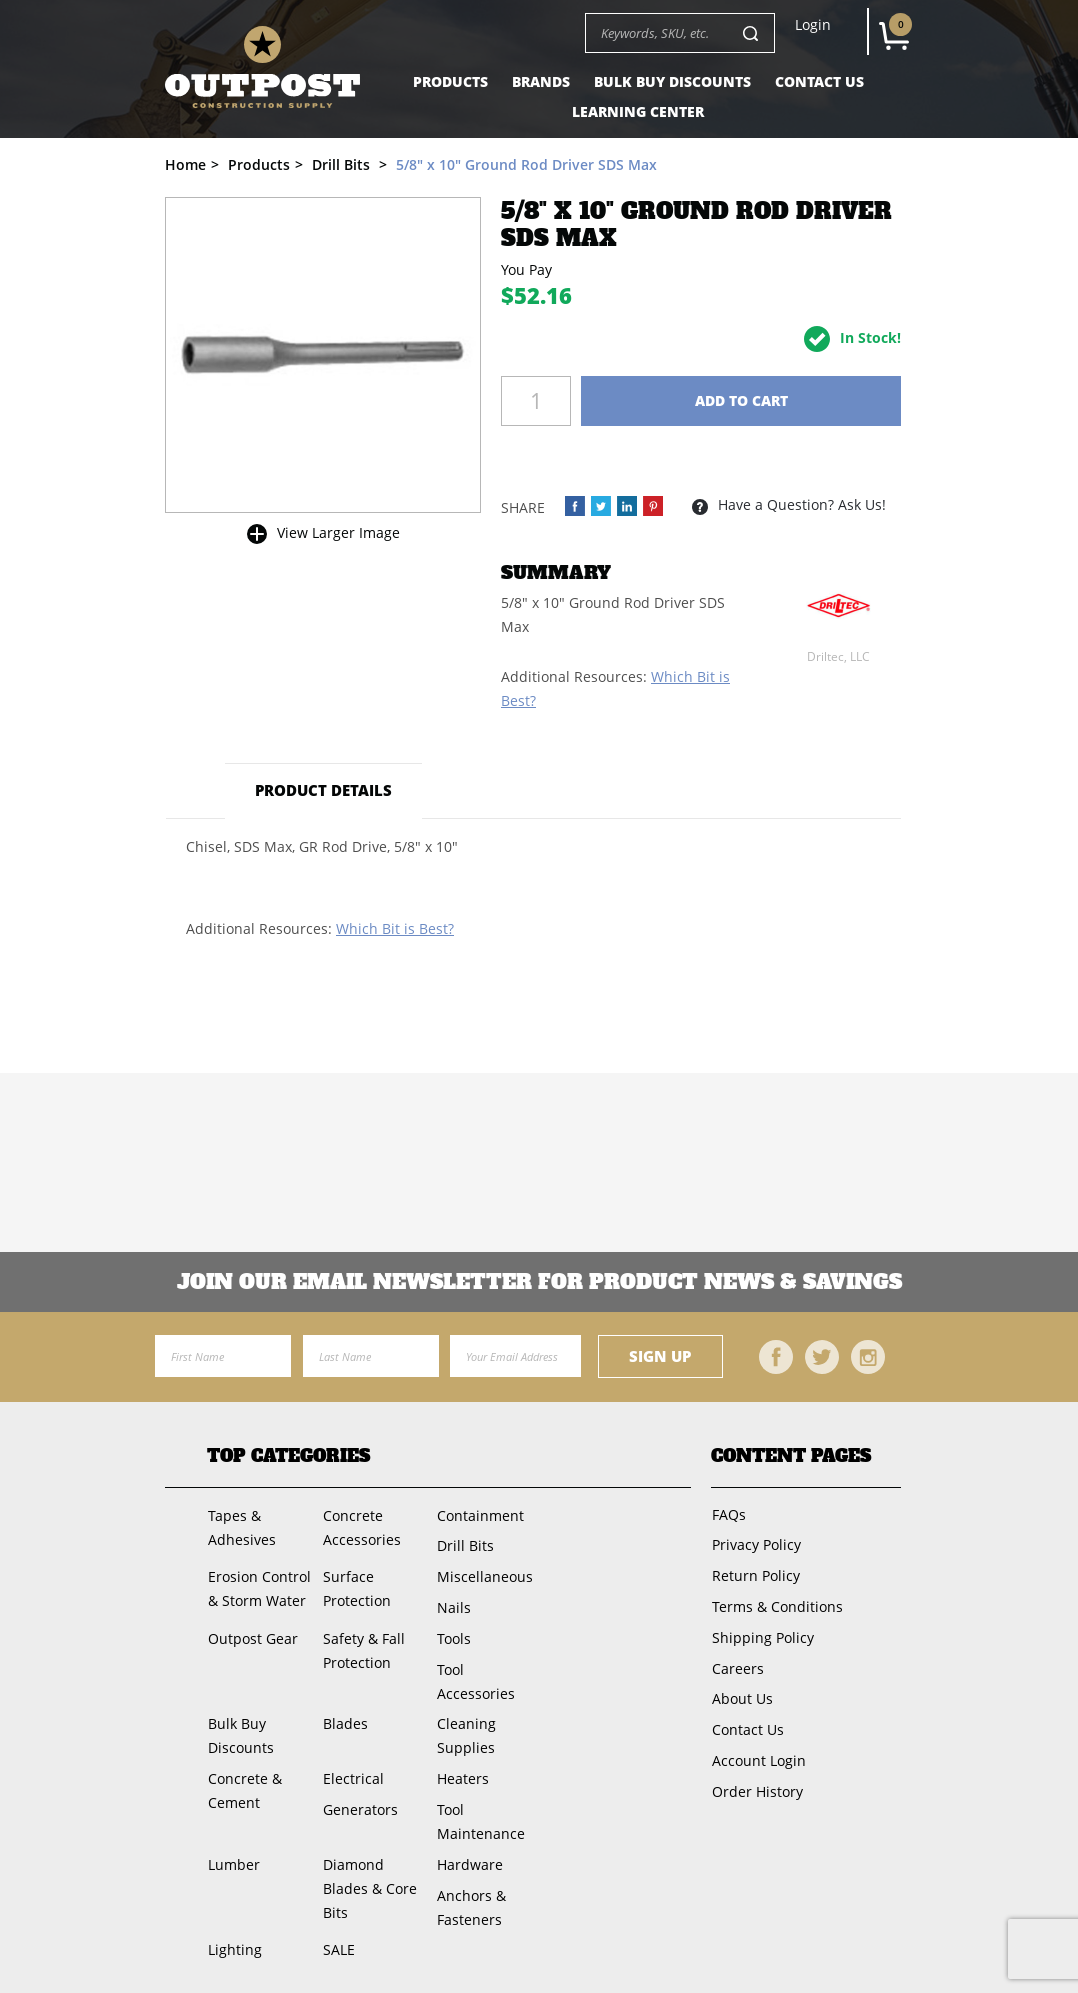  I want to click on Login, so click(813, 25).